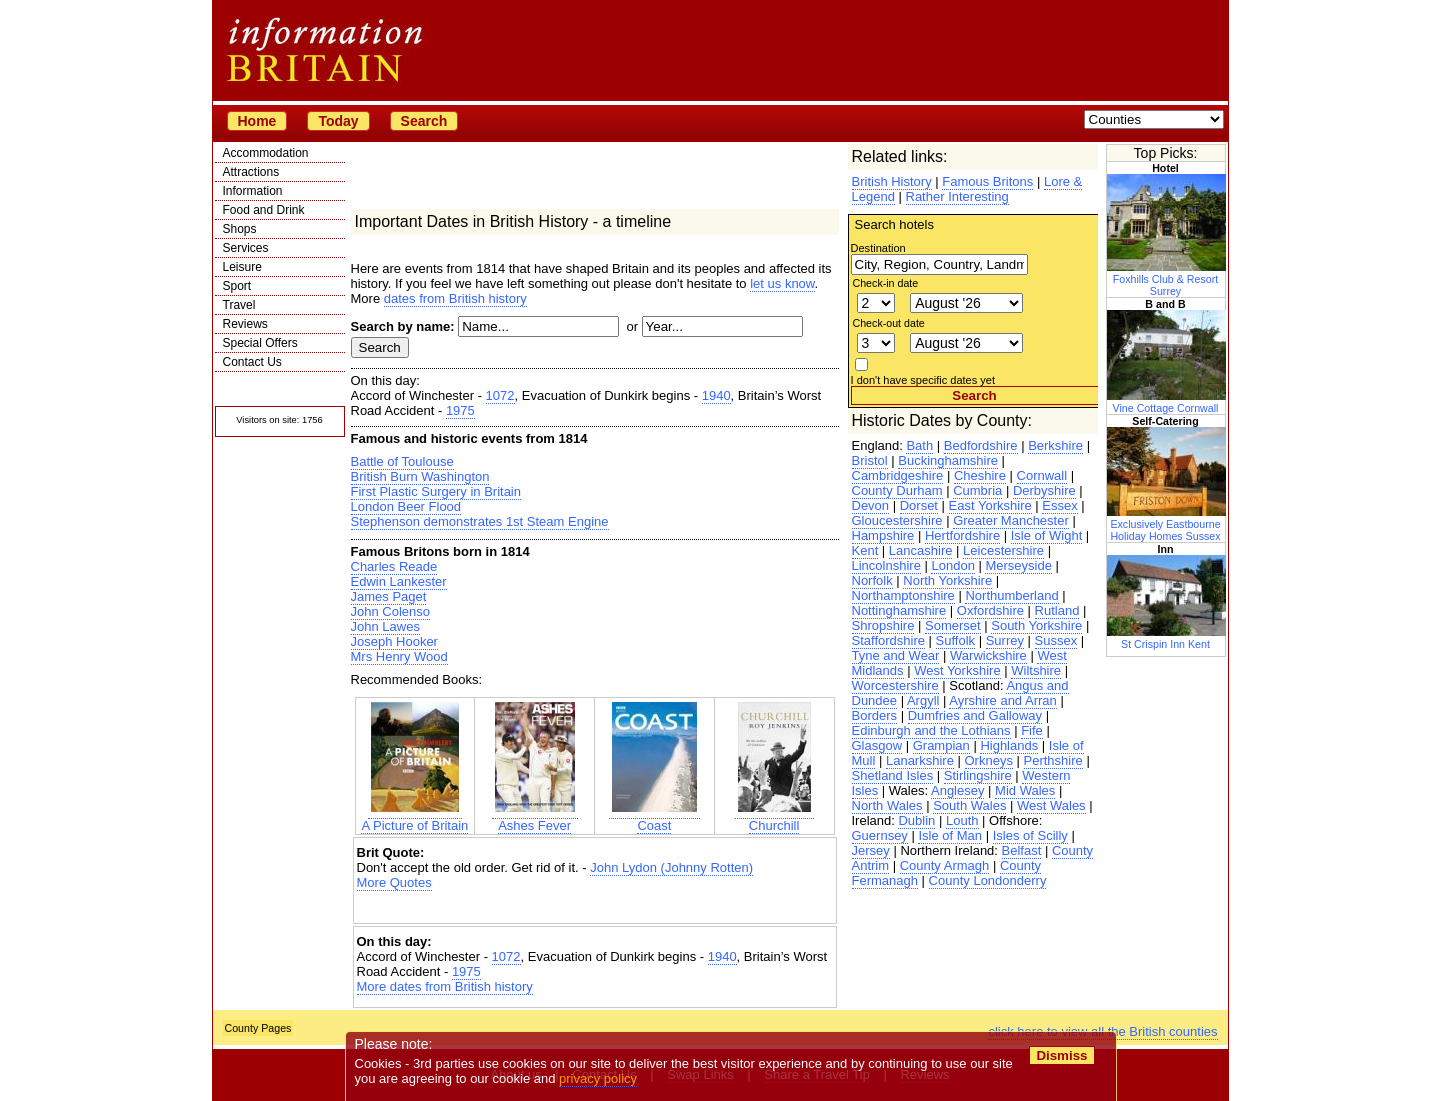 This screenshot has height=1101, width=1440. What do you see at coordinates (406, 506) in the screenshot?
I see `London Beer Flood` at bounding box center [406, 506].